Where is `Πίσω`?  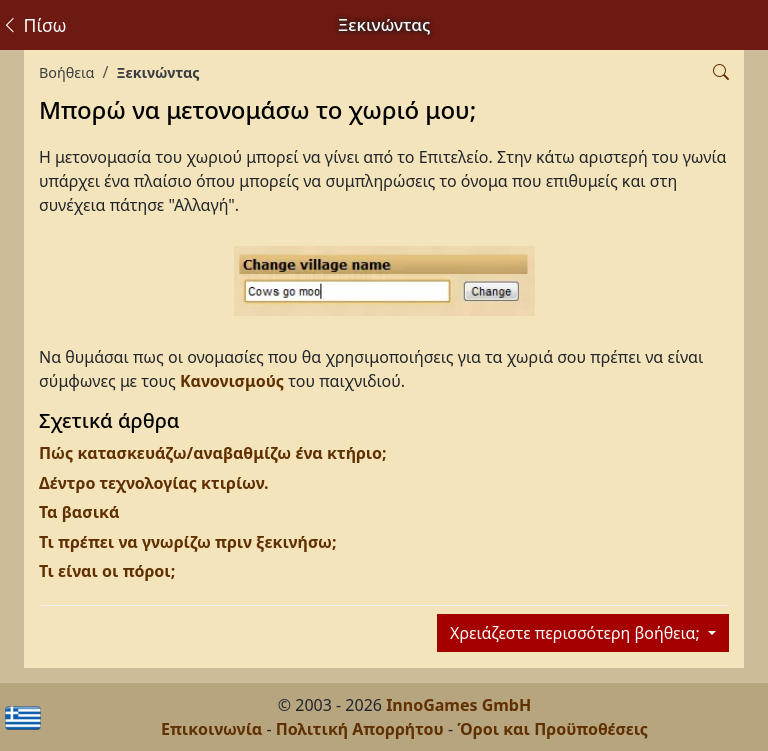 Πίσω is located at coordinates (33, 25).